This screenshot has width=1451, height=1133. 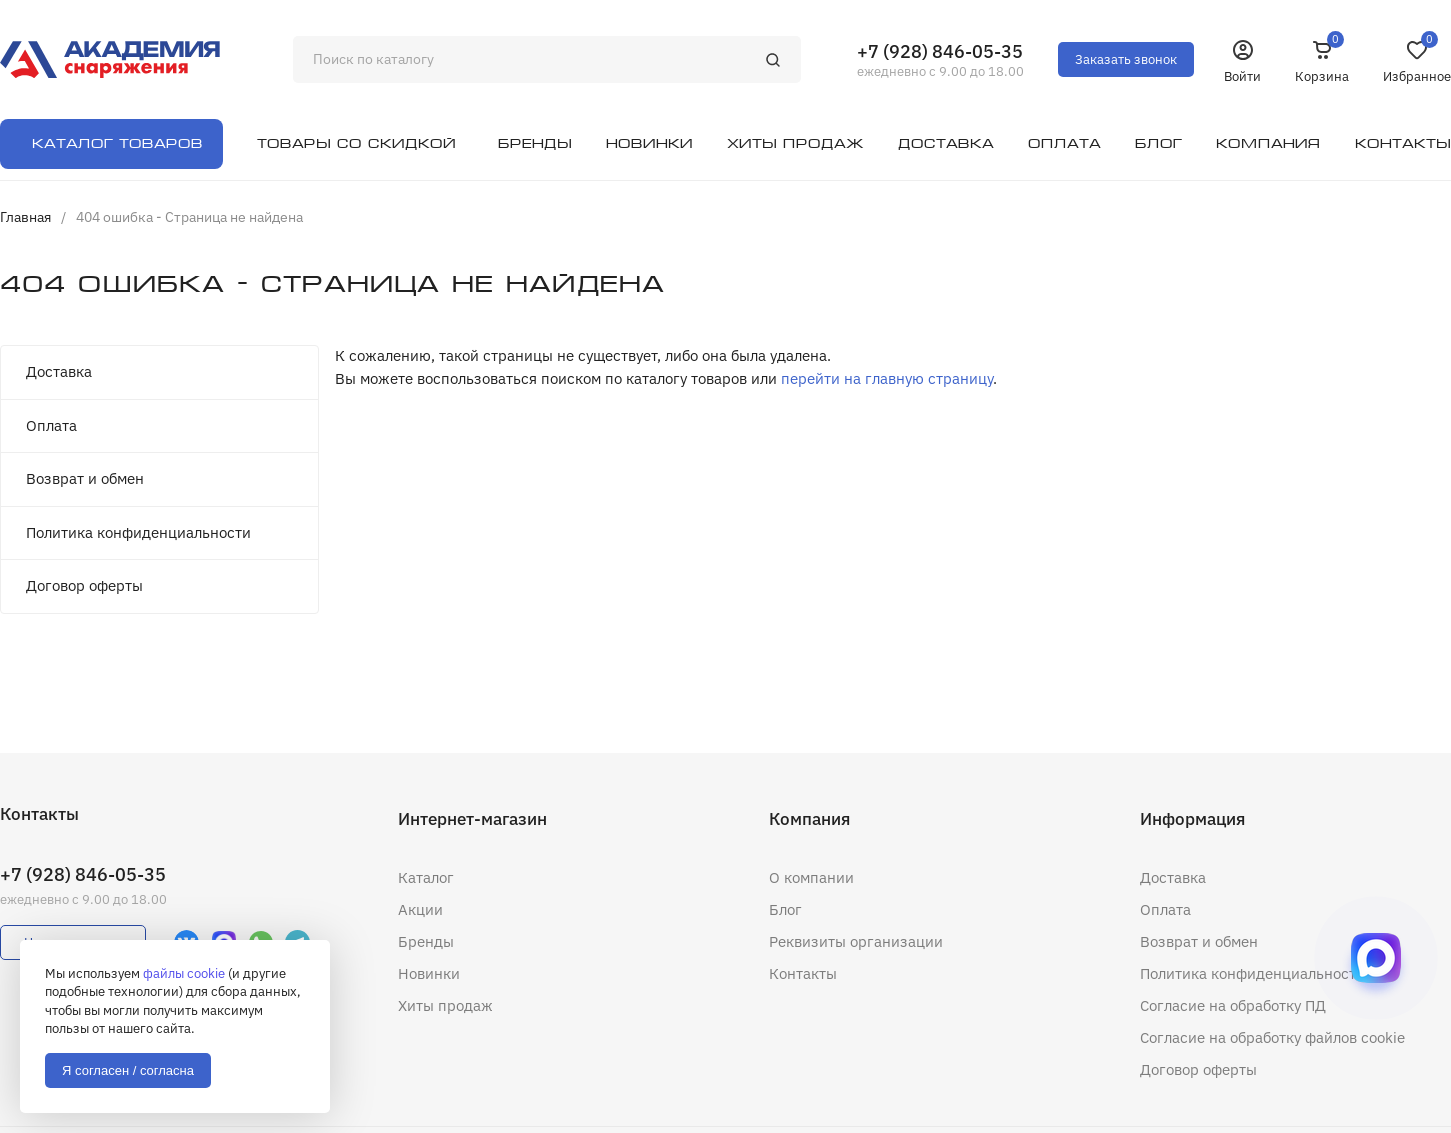 I want to click on Реквизиты организации, so click(x=856, y=941).